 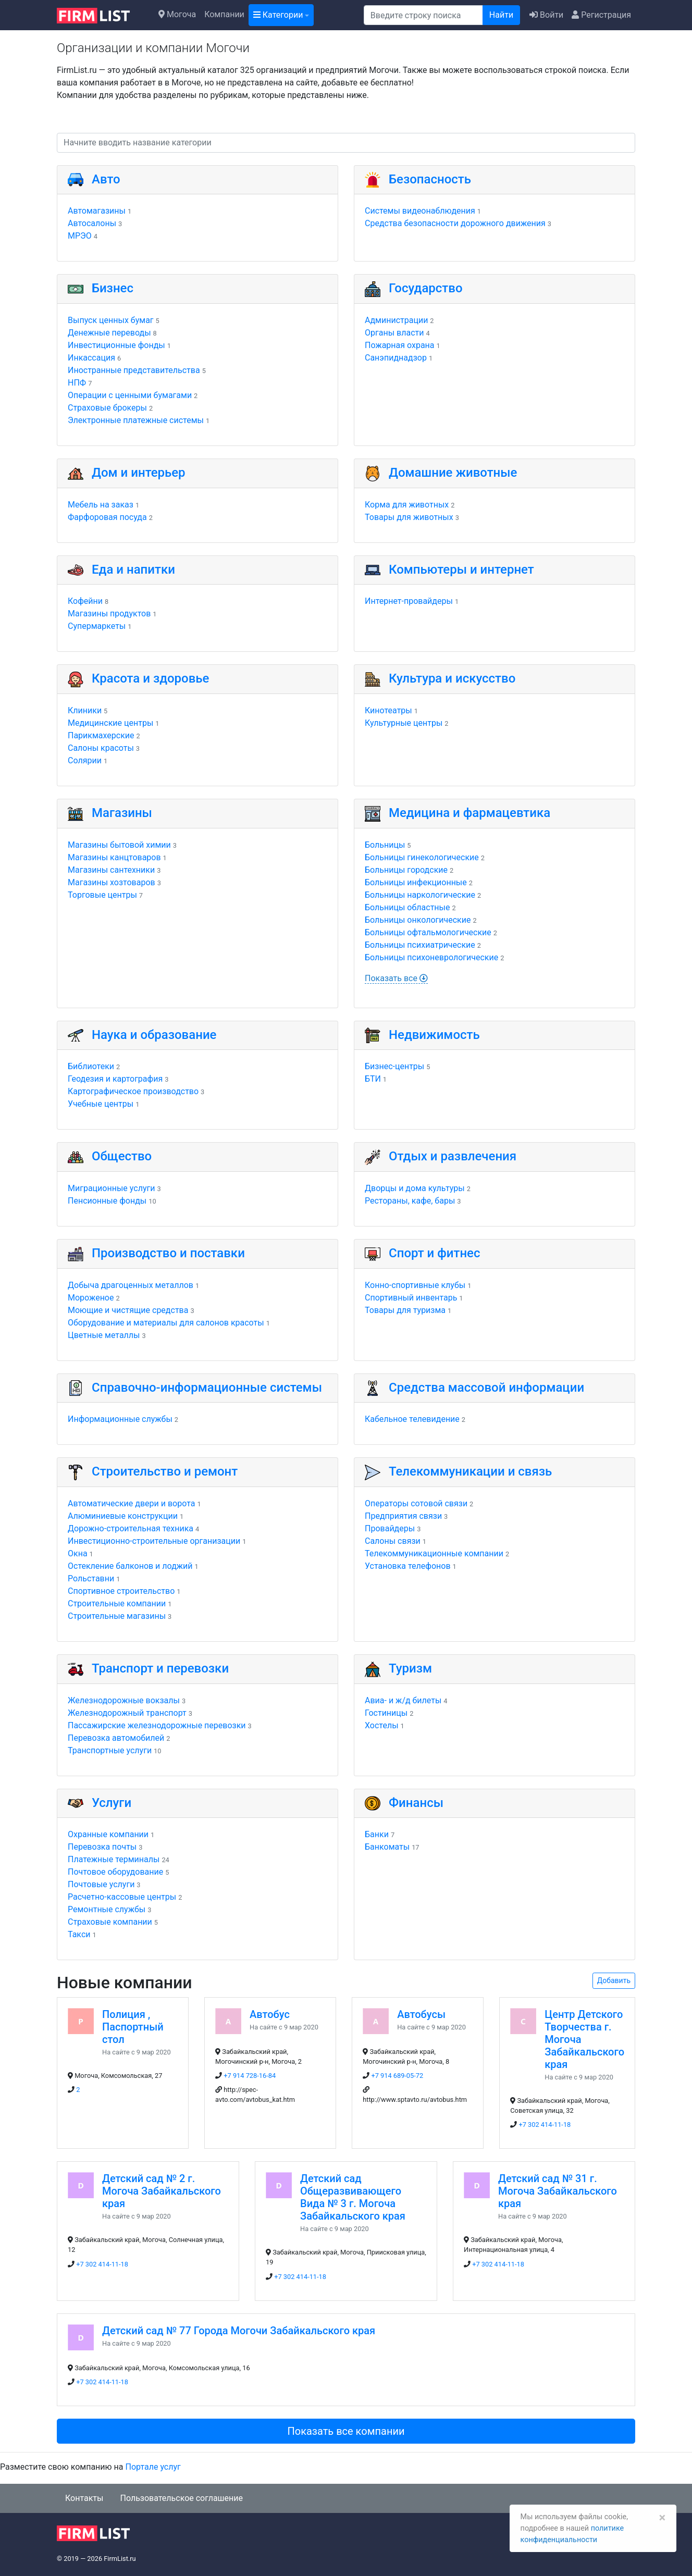 What do you see at coordinates (91, 358) in the screenshot?
I see `Инкассация` at bounding box center [91, 358].